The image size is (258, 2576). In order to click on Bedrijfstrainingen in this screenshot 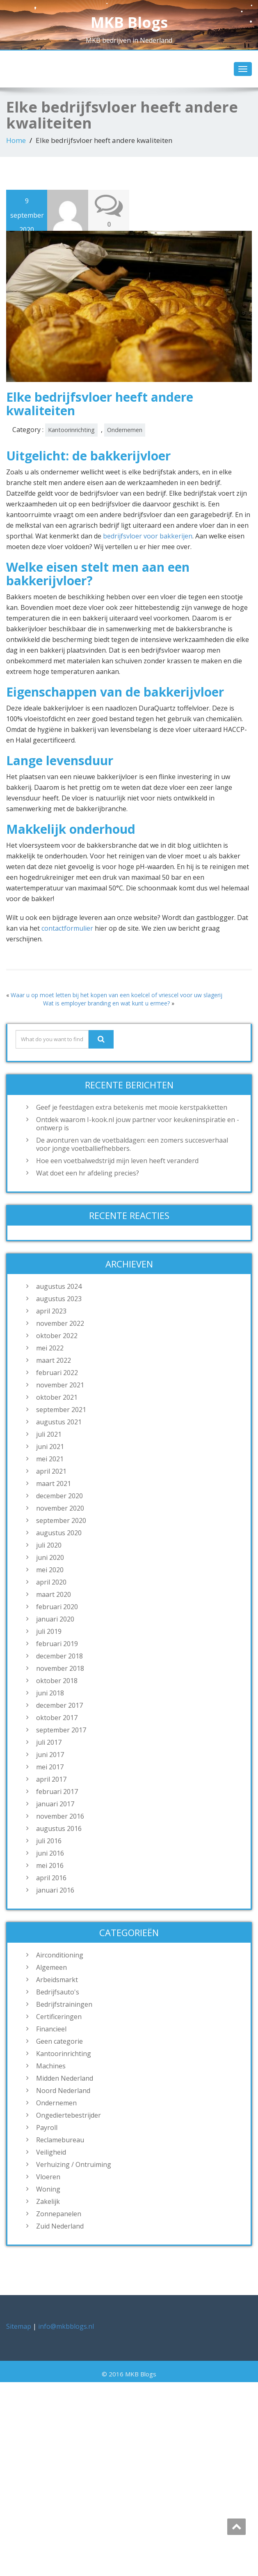, I will do `click(64, 2004)`.